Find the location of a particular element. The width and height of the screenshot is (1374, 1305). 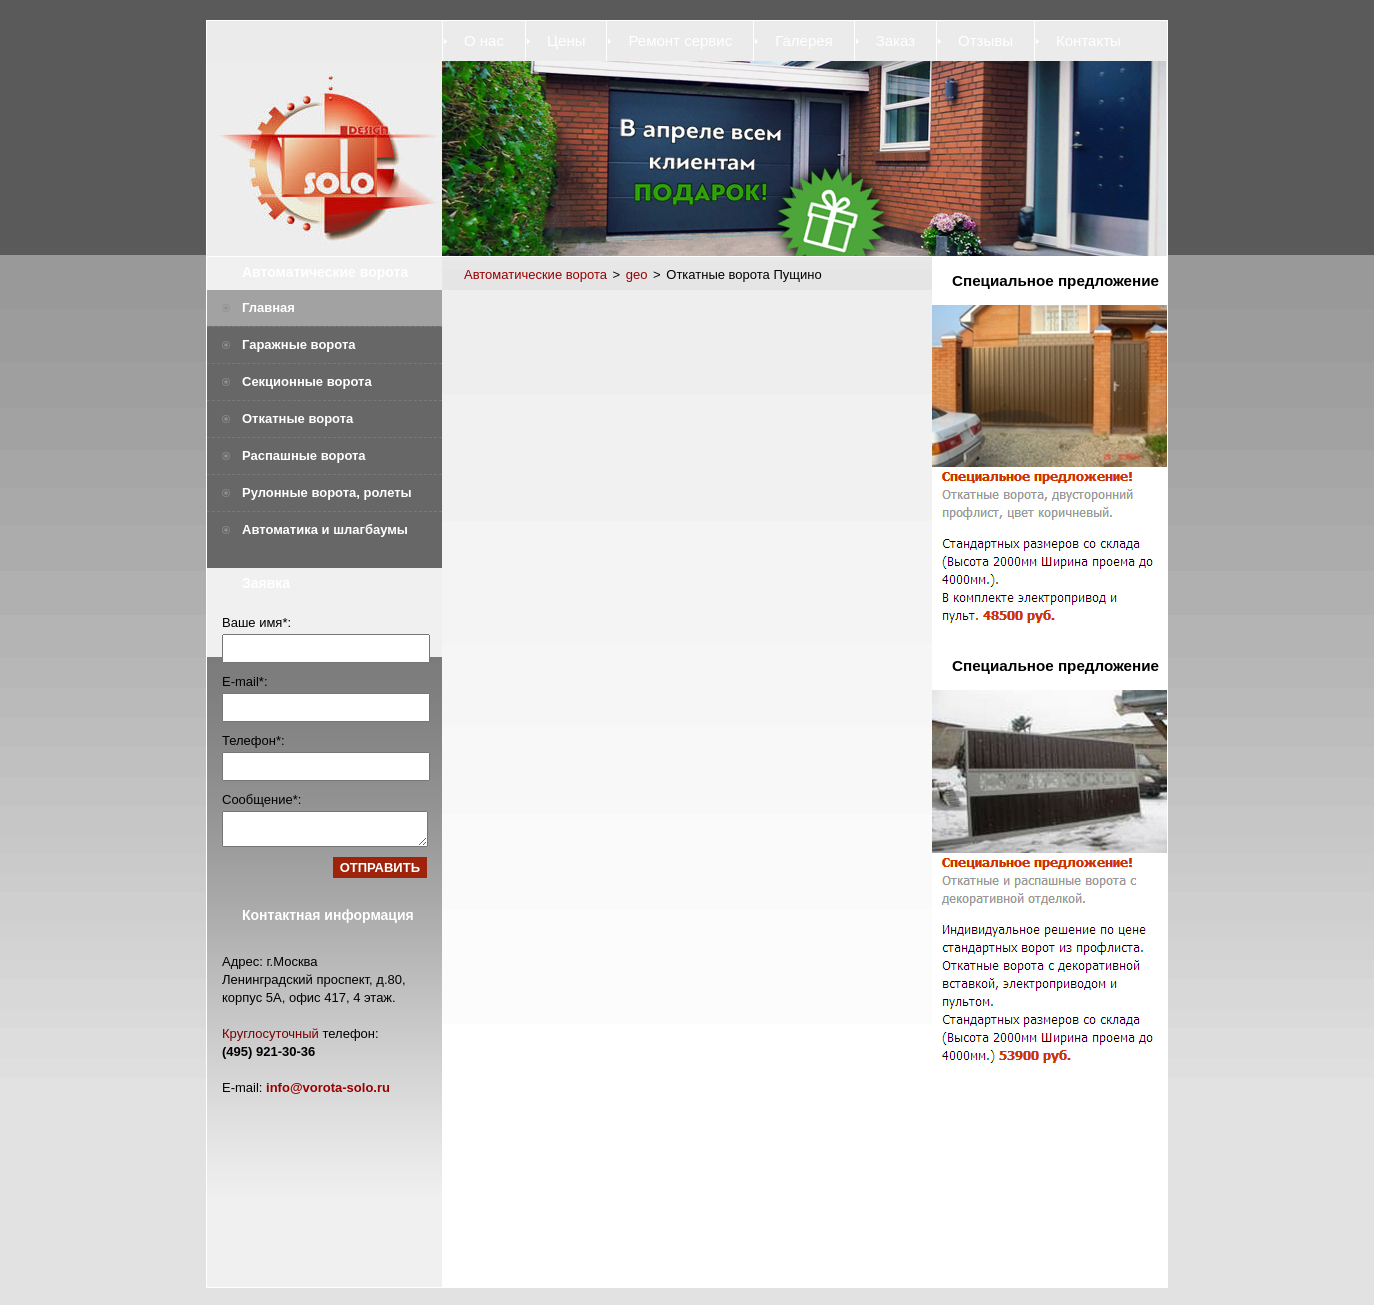

Сообщение*: is located at coordinates (261, 799).